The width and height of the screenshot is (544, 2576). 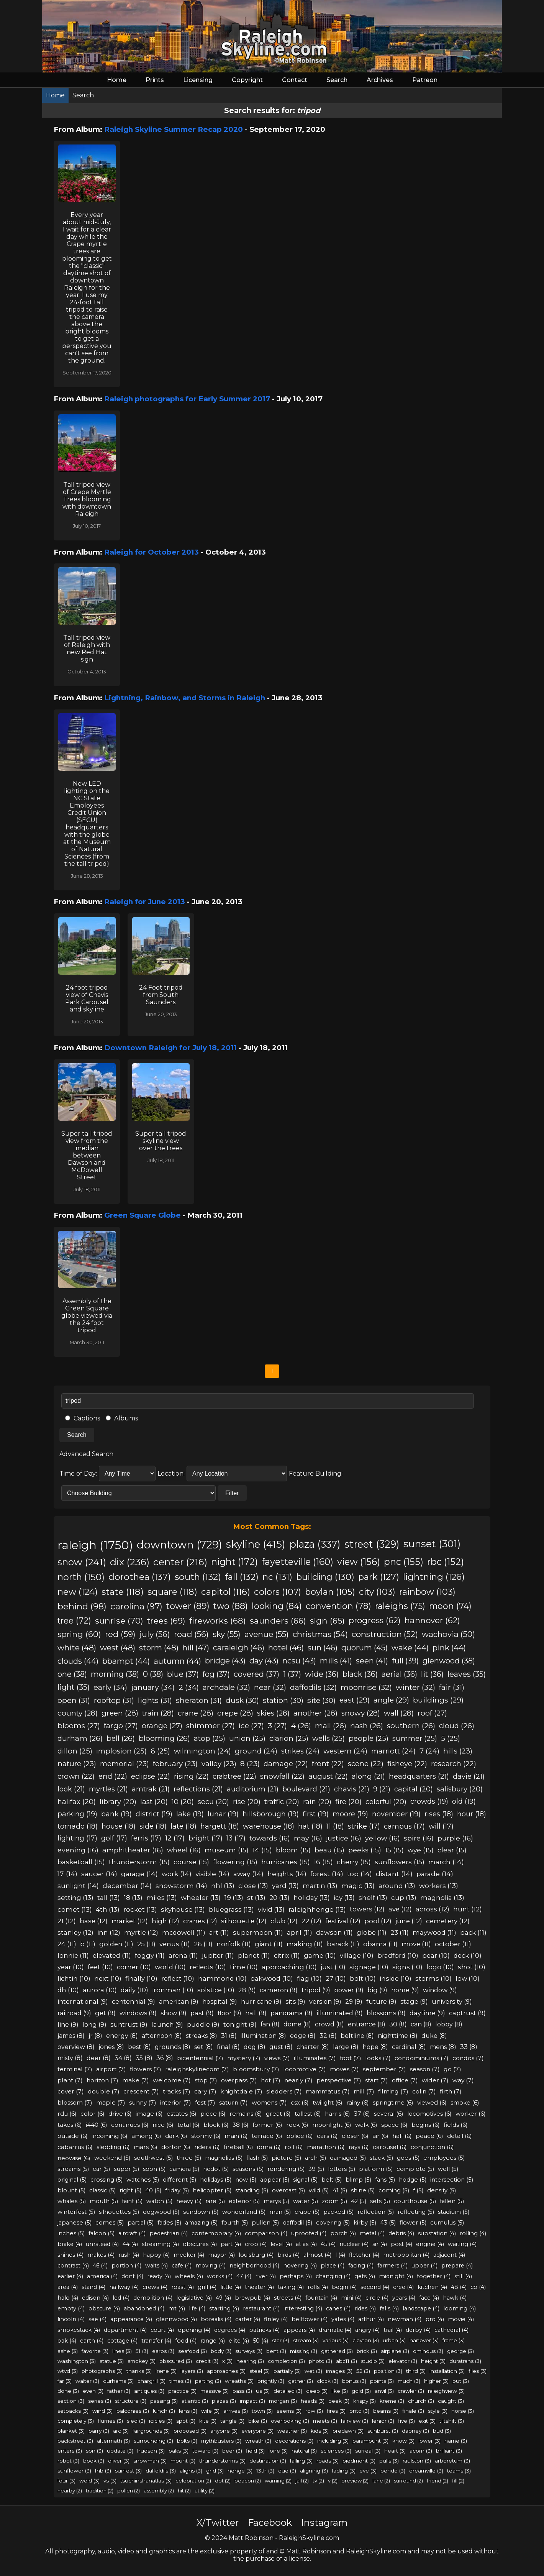 I want to click on entrance (8), so click(x=366, y=2024).